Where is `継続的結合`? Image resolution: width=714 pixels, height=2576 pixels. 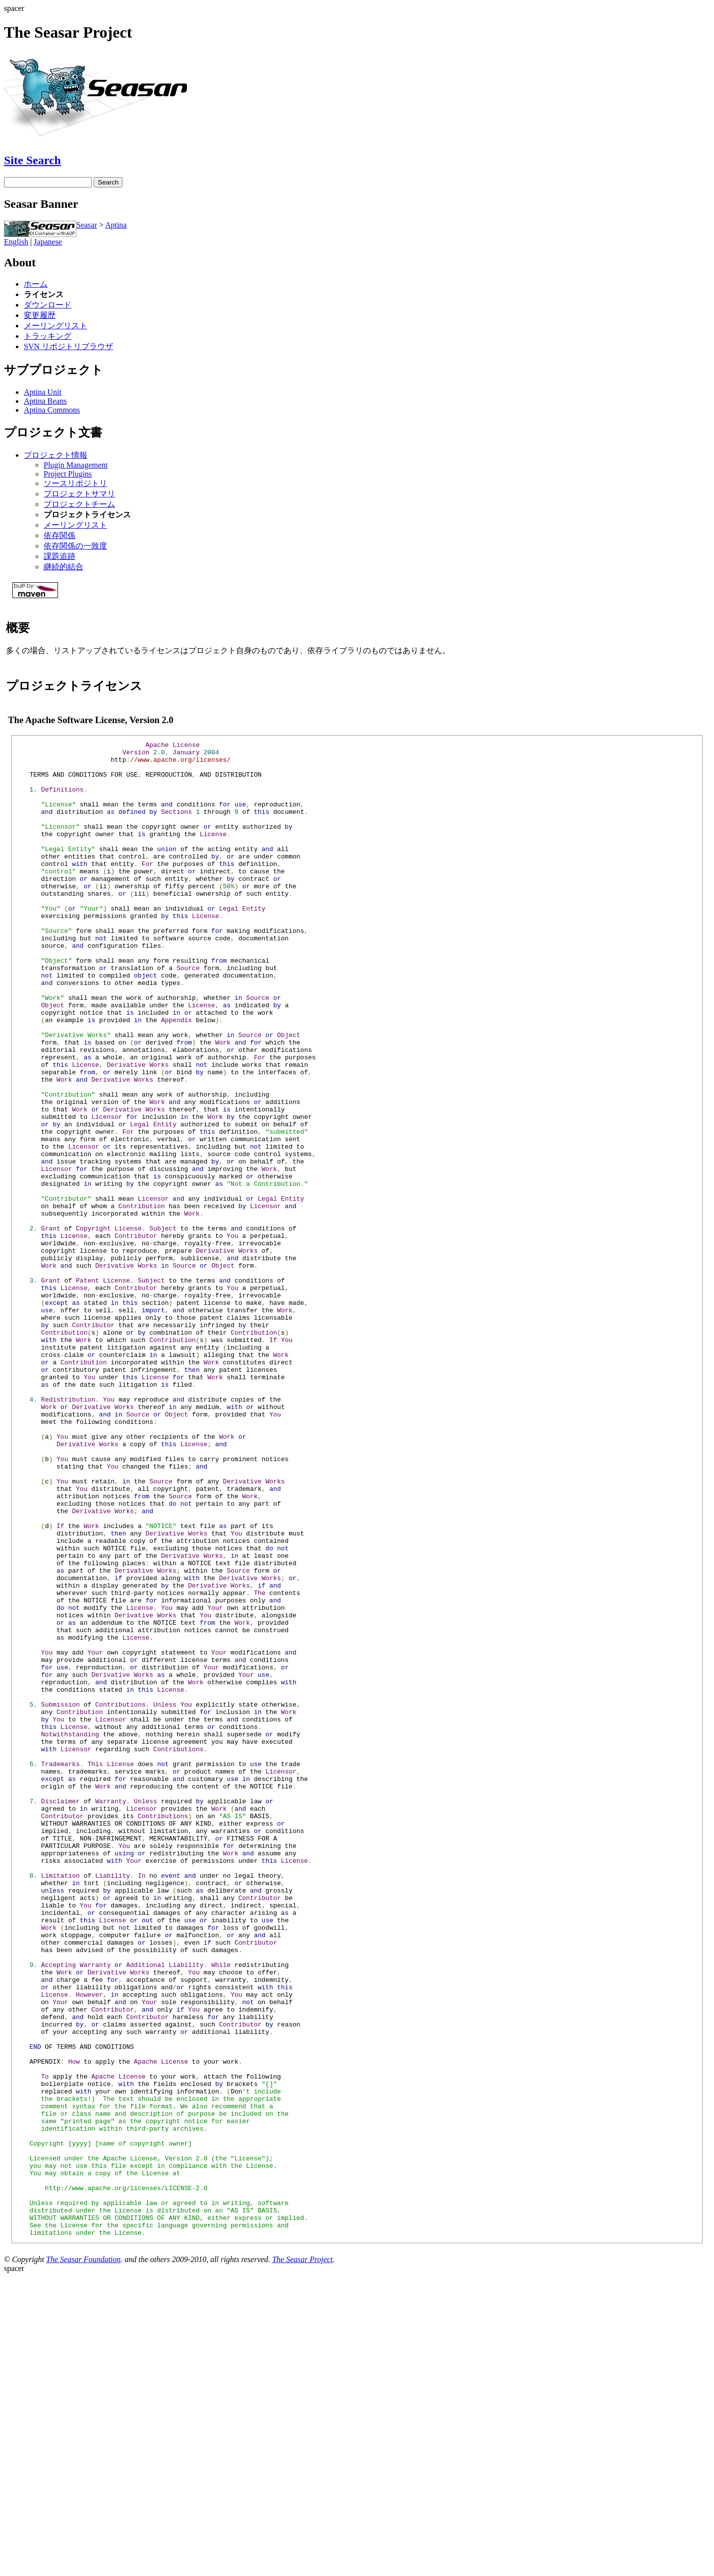
継続的結合 is located at coordinates (63, 566).